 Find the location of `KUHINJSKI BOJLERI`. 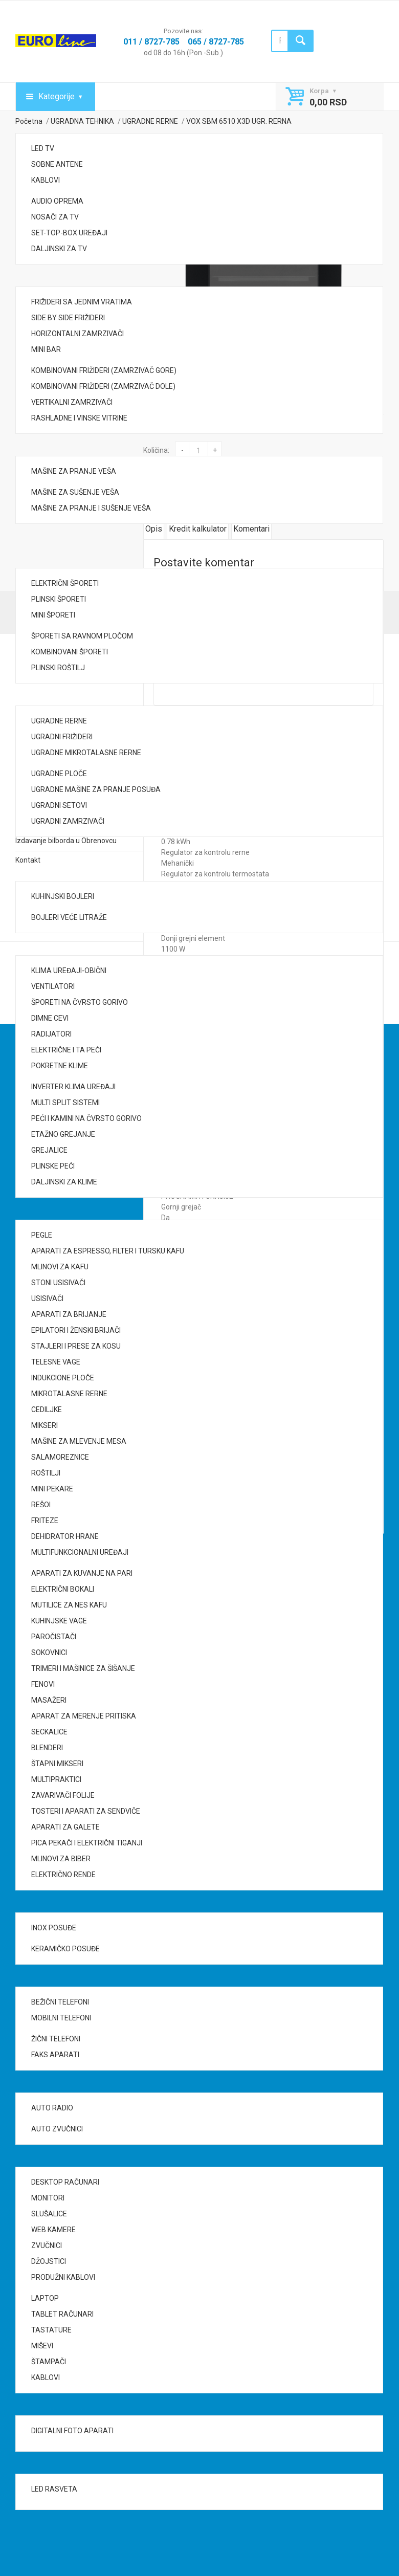

KUHINJSKI BOJLERI is located at coordinates (62, 896).